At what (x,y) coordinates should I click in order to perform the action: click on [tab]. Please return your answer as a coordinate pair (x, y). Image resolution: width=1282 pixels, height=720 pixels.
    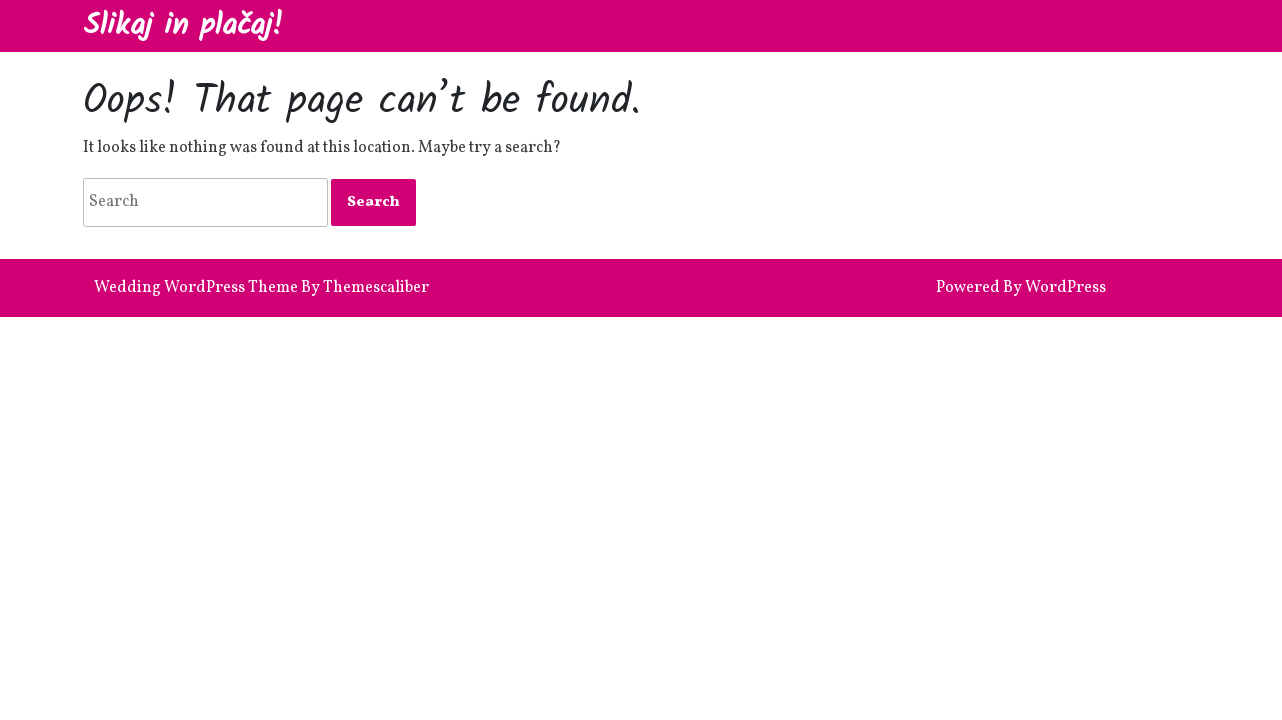
    Looking at the image, I should click on (373, 202).